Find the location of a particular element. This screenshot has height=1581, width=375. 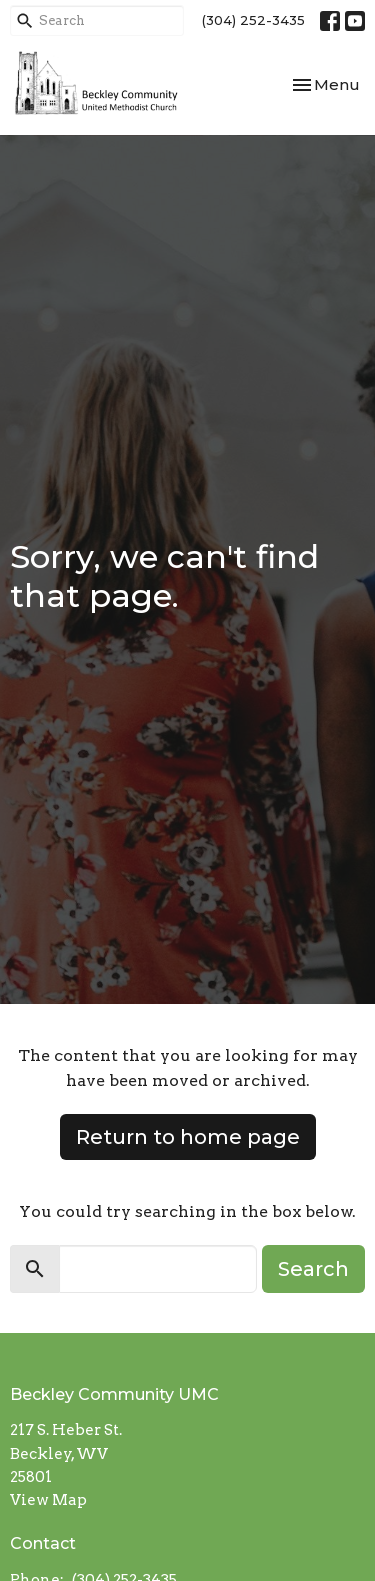

View Map is located at coordinates (48, 1500).